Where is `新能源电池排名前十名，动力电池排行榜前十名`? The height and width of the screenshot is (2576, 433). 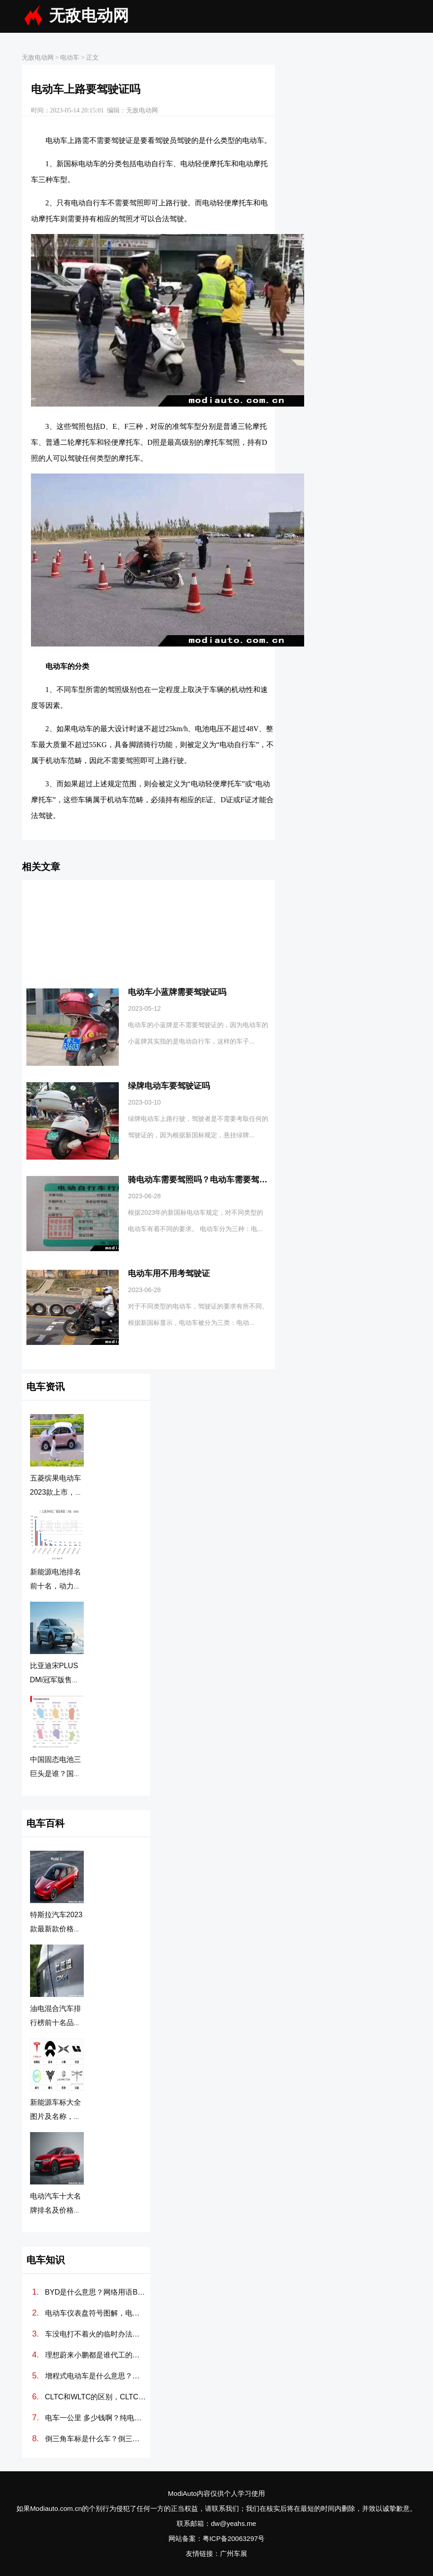 新能源电池排名前十名，动力电池排行榜前十名 is located at coordinates (55, 1586).